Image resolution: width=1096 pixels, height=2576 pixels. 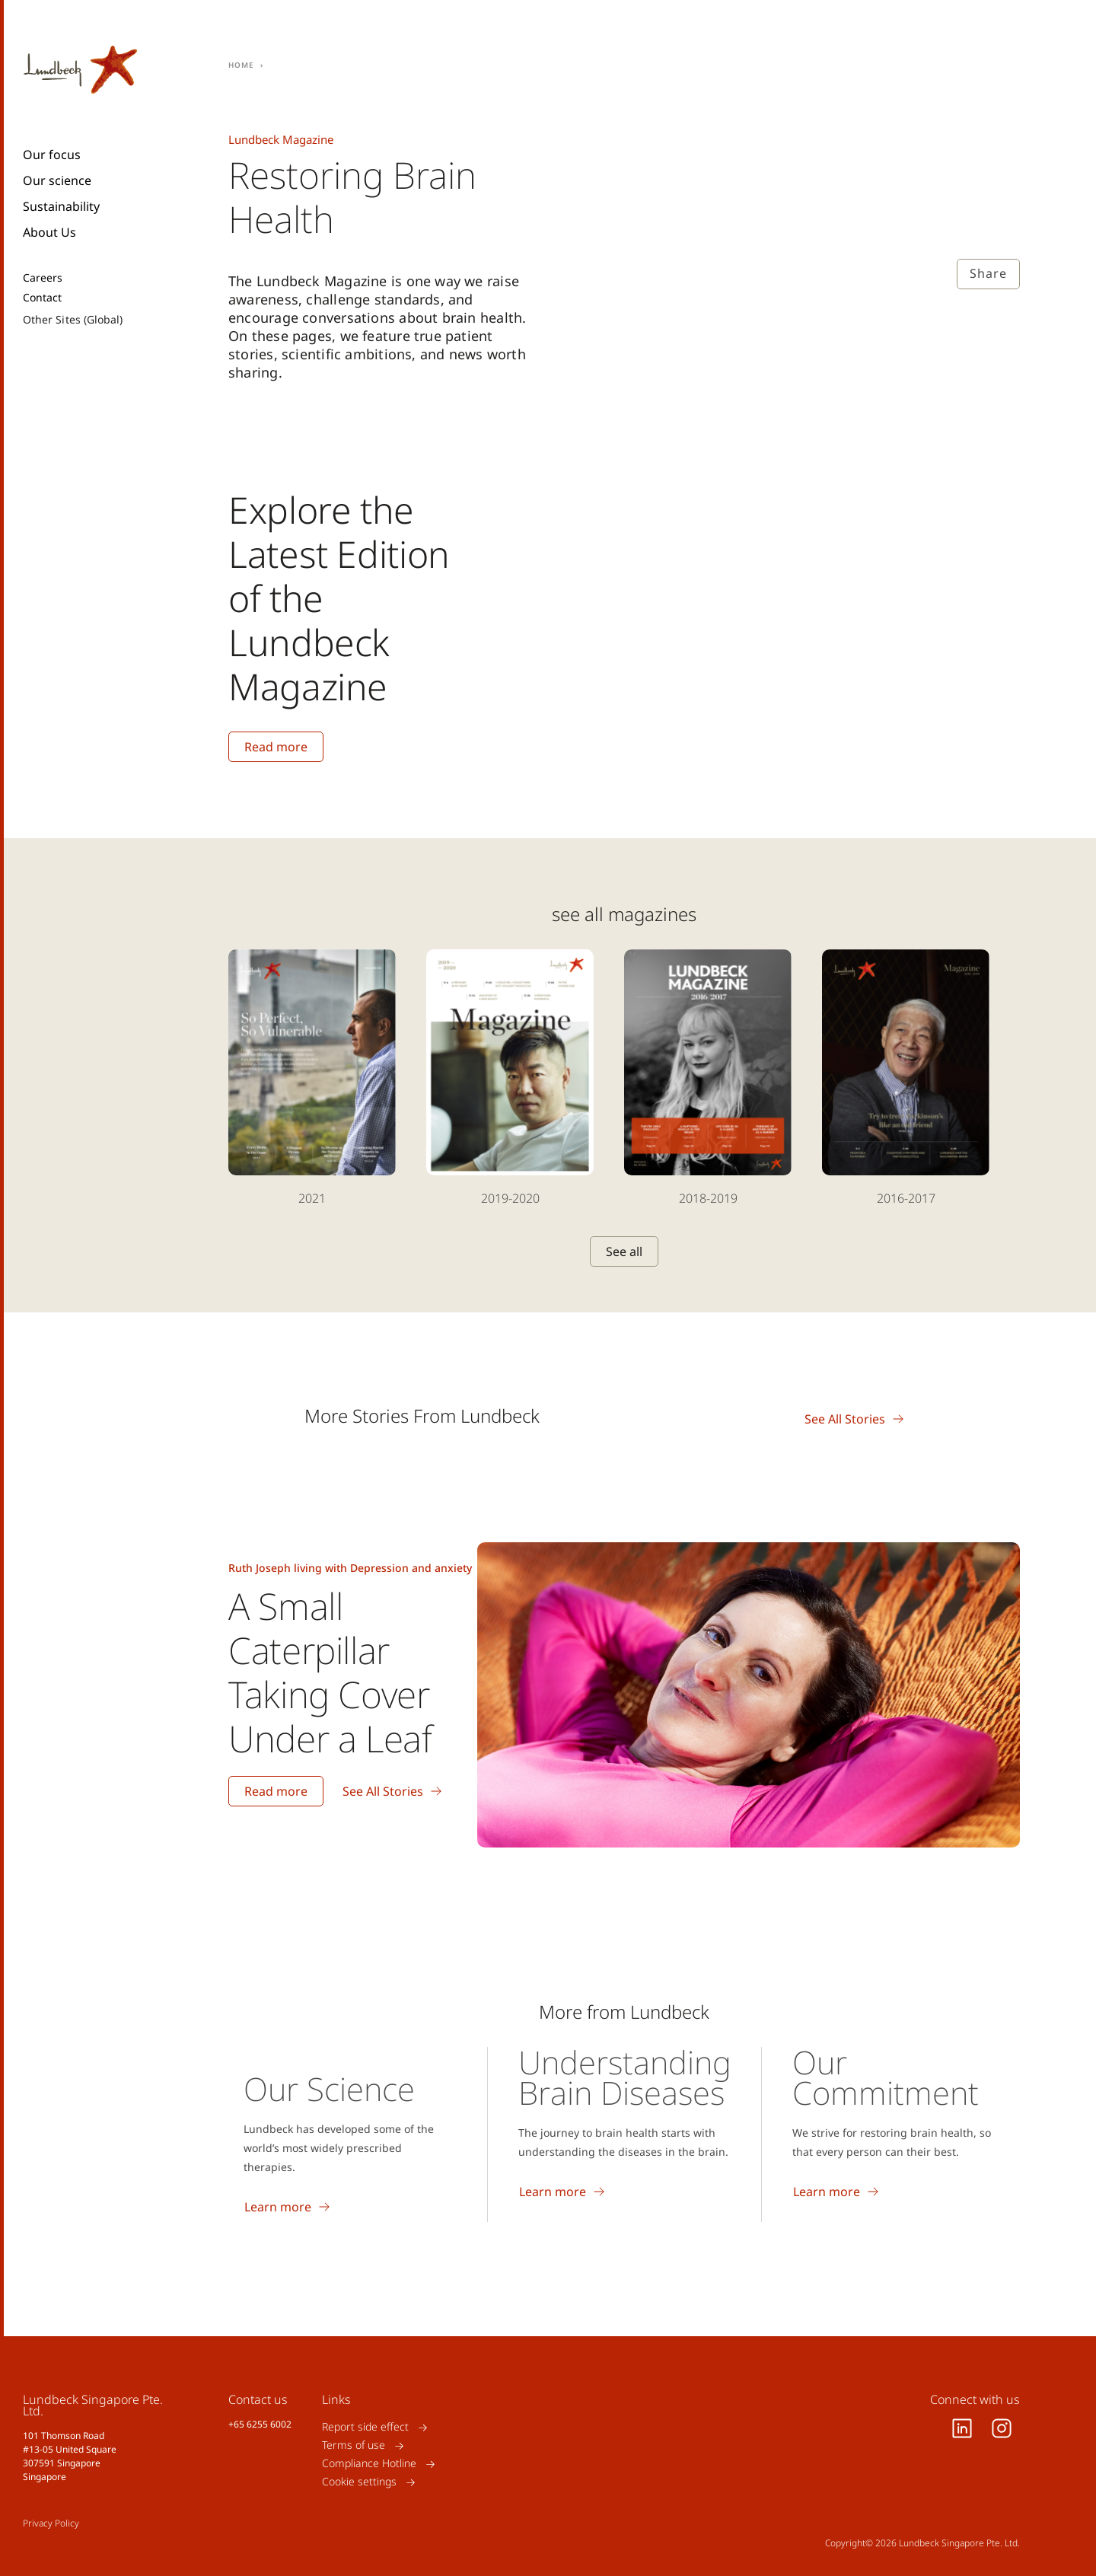 I want to click on Our science, so click(x=57, y=180).